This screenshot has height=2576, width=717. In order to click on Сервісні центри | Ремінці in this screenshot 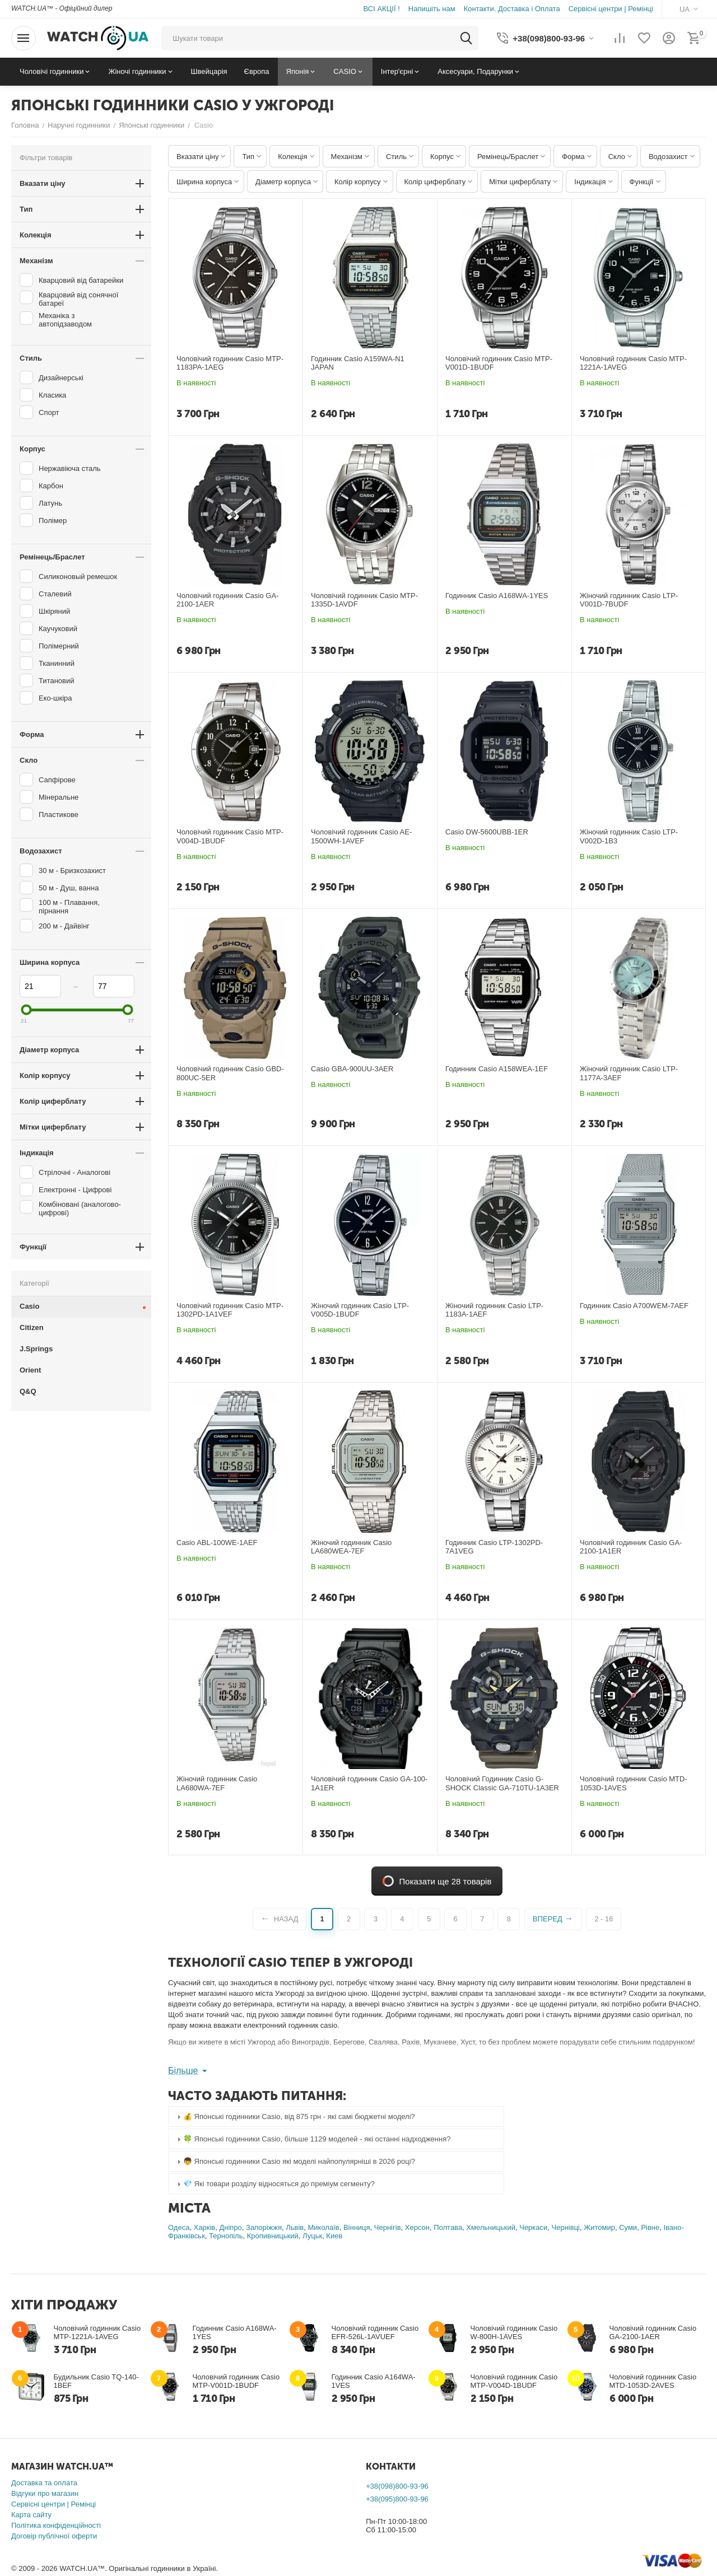, I will do `click(53, 2504)`.